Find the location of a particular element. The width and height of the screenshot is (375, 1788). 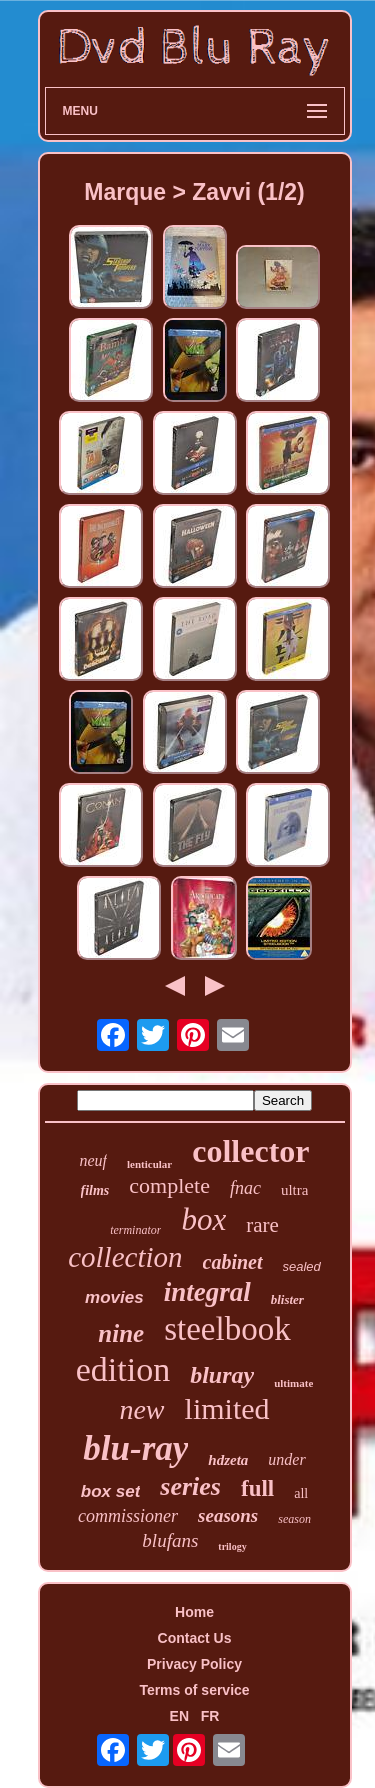

hdzeta is located at coordinates (228, 1460).